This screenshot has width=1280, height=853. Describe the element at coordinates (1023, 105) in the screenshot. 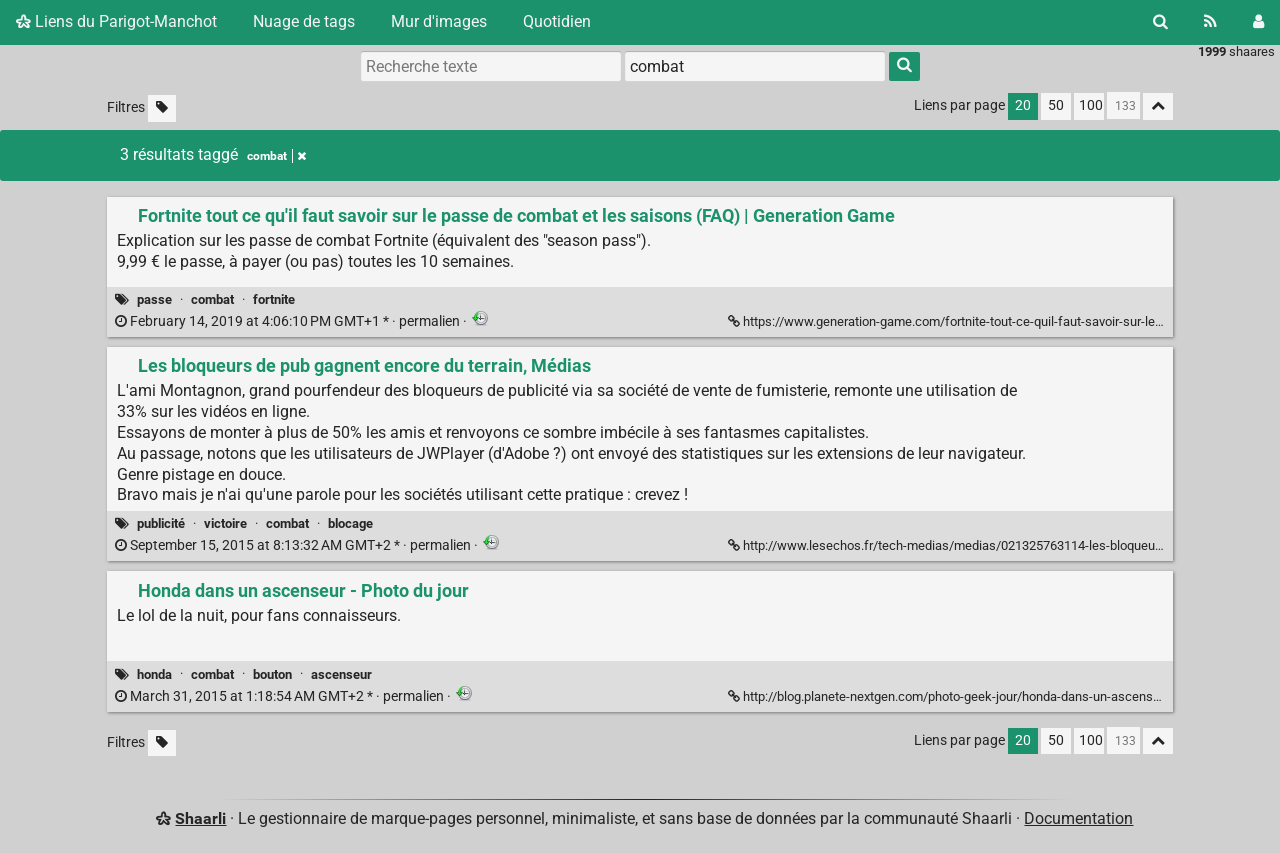

I see `20` at that location.